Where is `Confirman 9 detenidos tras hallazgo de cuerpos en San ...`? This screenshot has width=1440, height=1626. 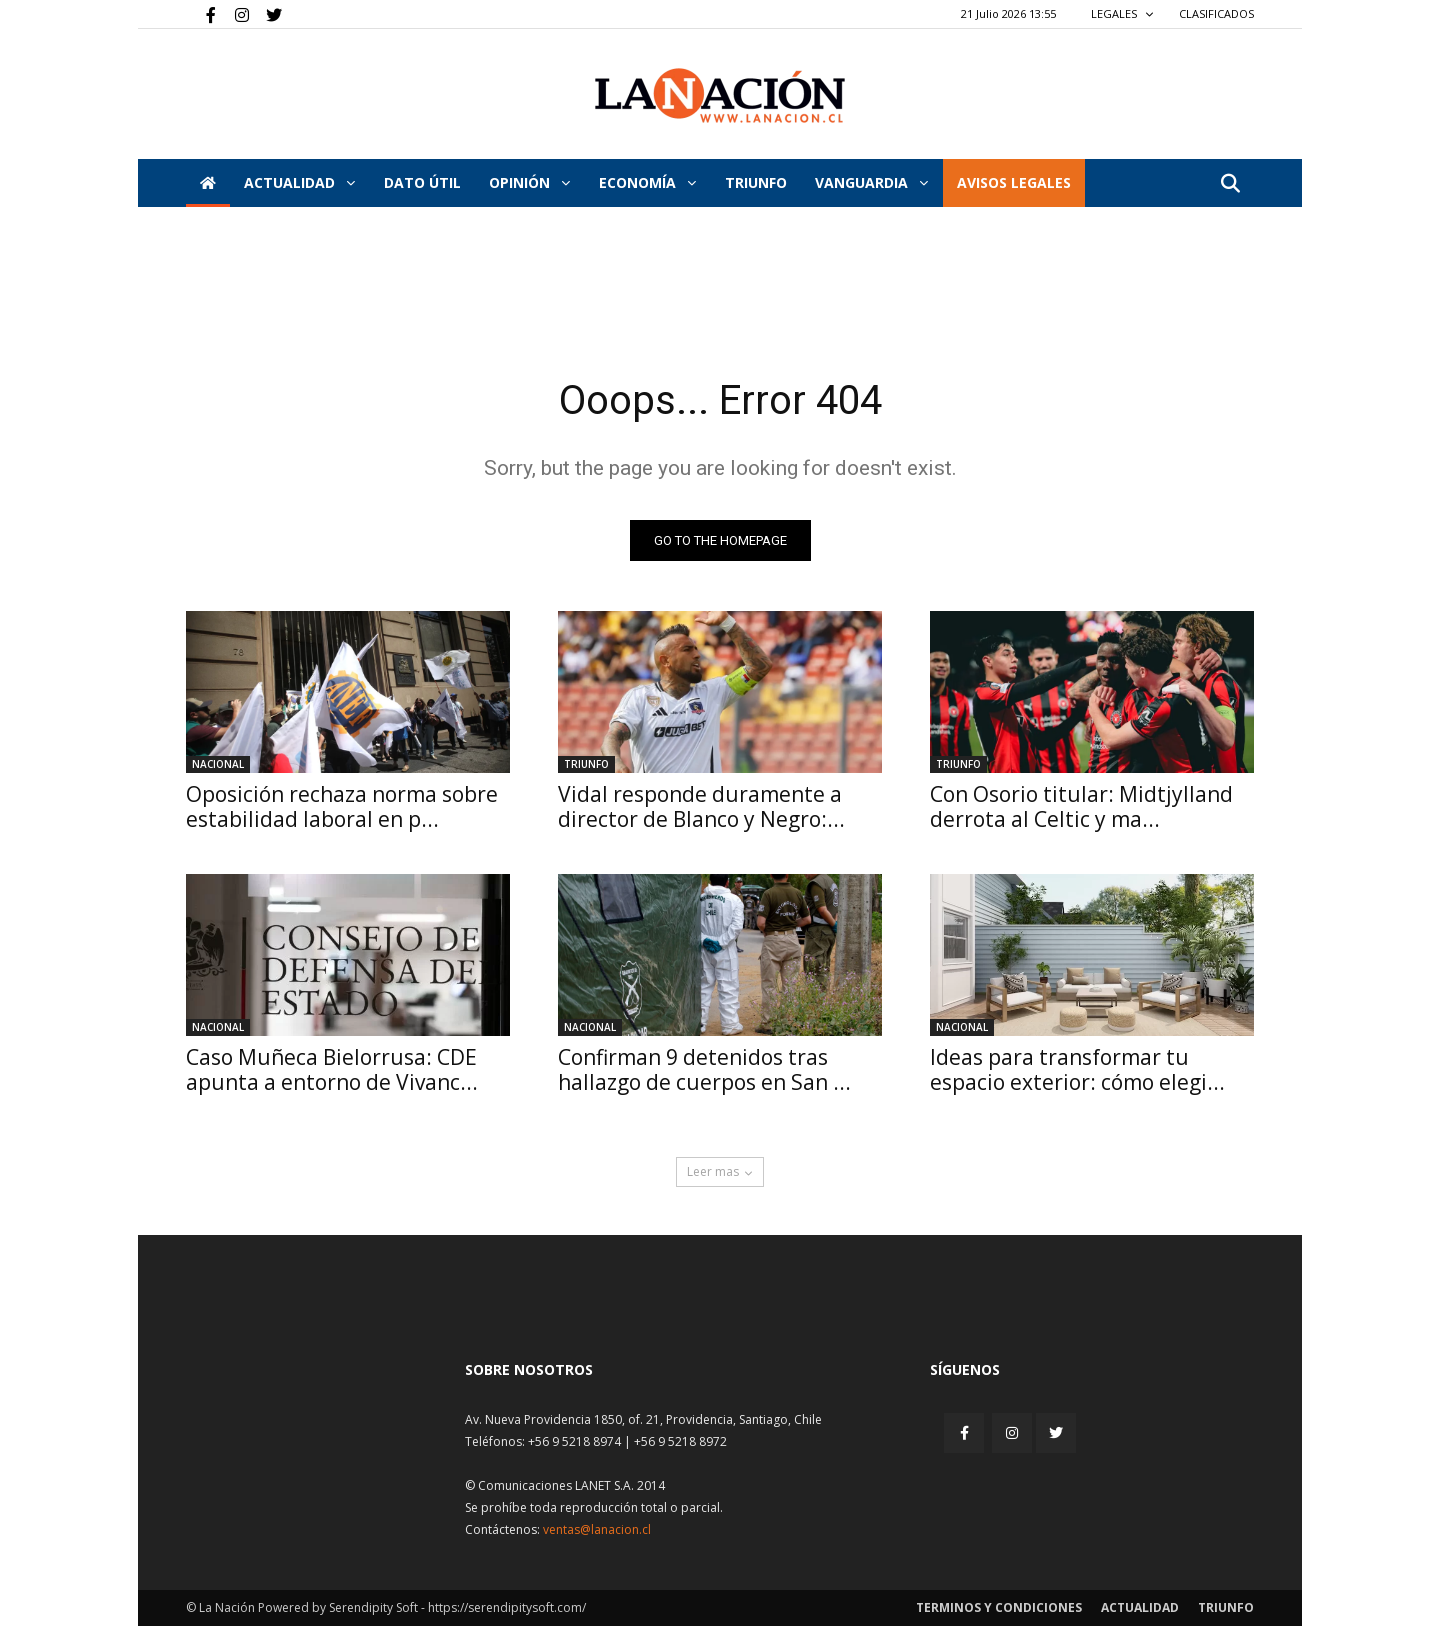 Confirman 9 detenidos tras hallazgo de cuerpos en San ... is located at coordinates (704, 1069).